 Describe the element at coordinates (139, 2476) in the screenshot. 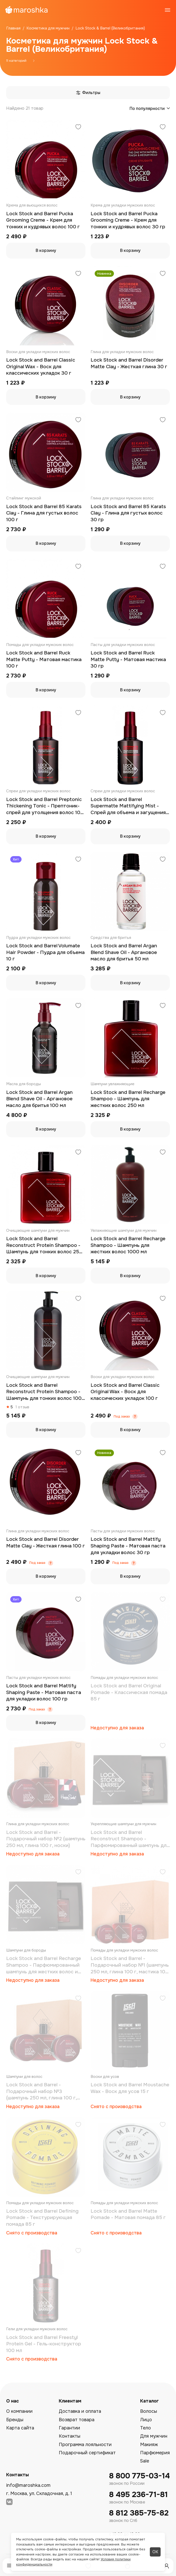

I see `8 800 775-03-14` at that location.